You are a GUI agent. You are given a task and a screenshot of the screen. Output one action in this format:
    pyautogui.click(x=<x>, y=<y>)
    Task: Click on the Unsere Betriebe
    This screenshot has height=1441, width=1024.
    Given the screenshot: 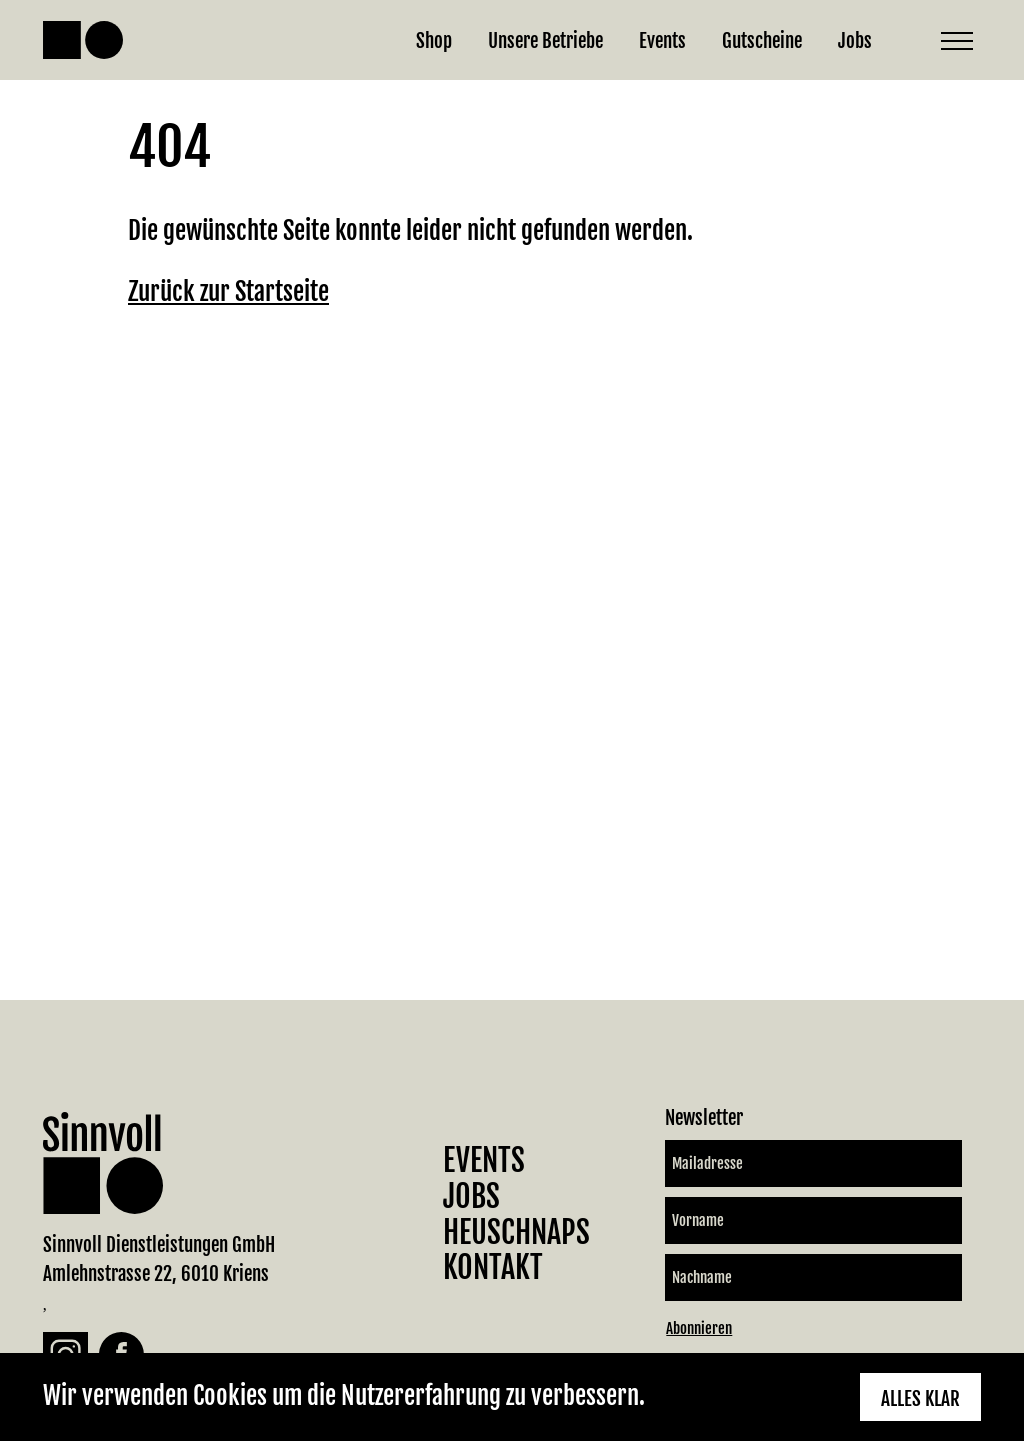 What is the action you would take?
    pyautogui.click(x=545, y=40)
    